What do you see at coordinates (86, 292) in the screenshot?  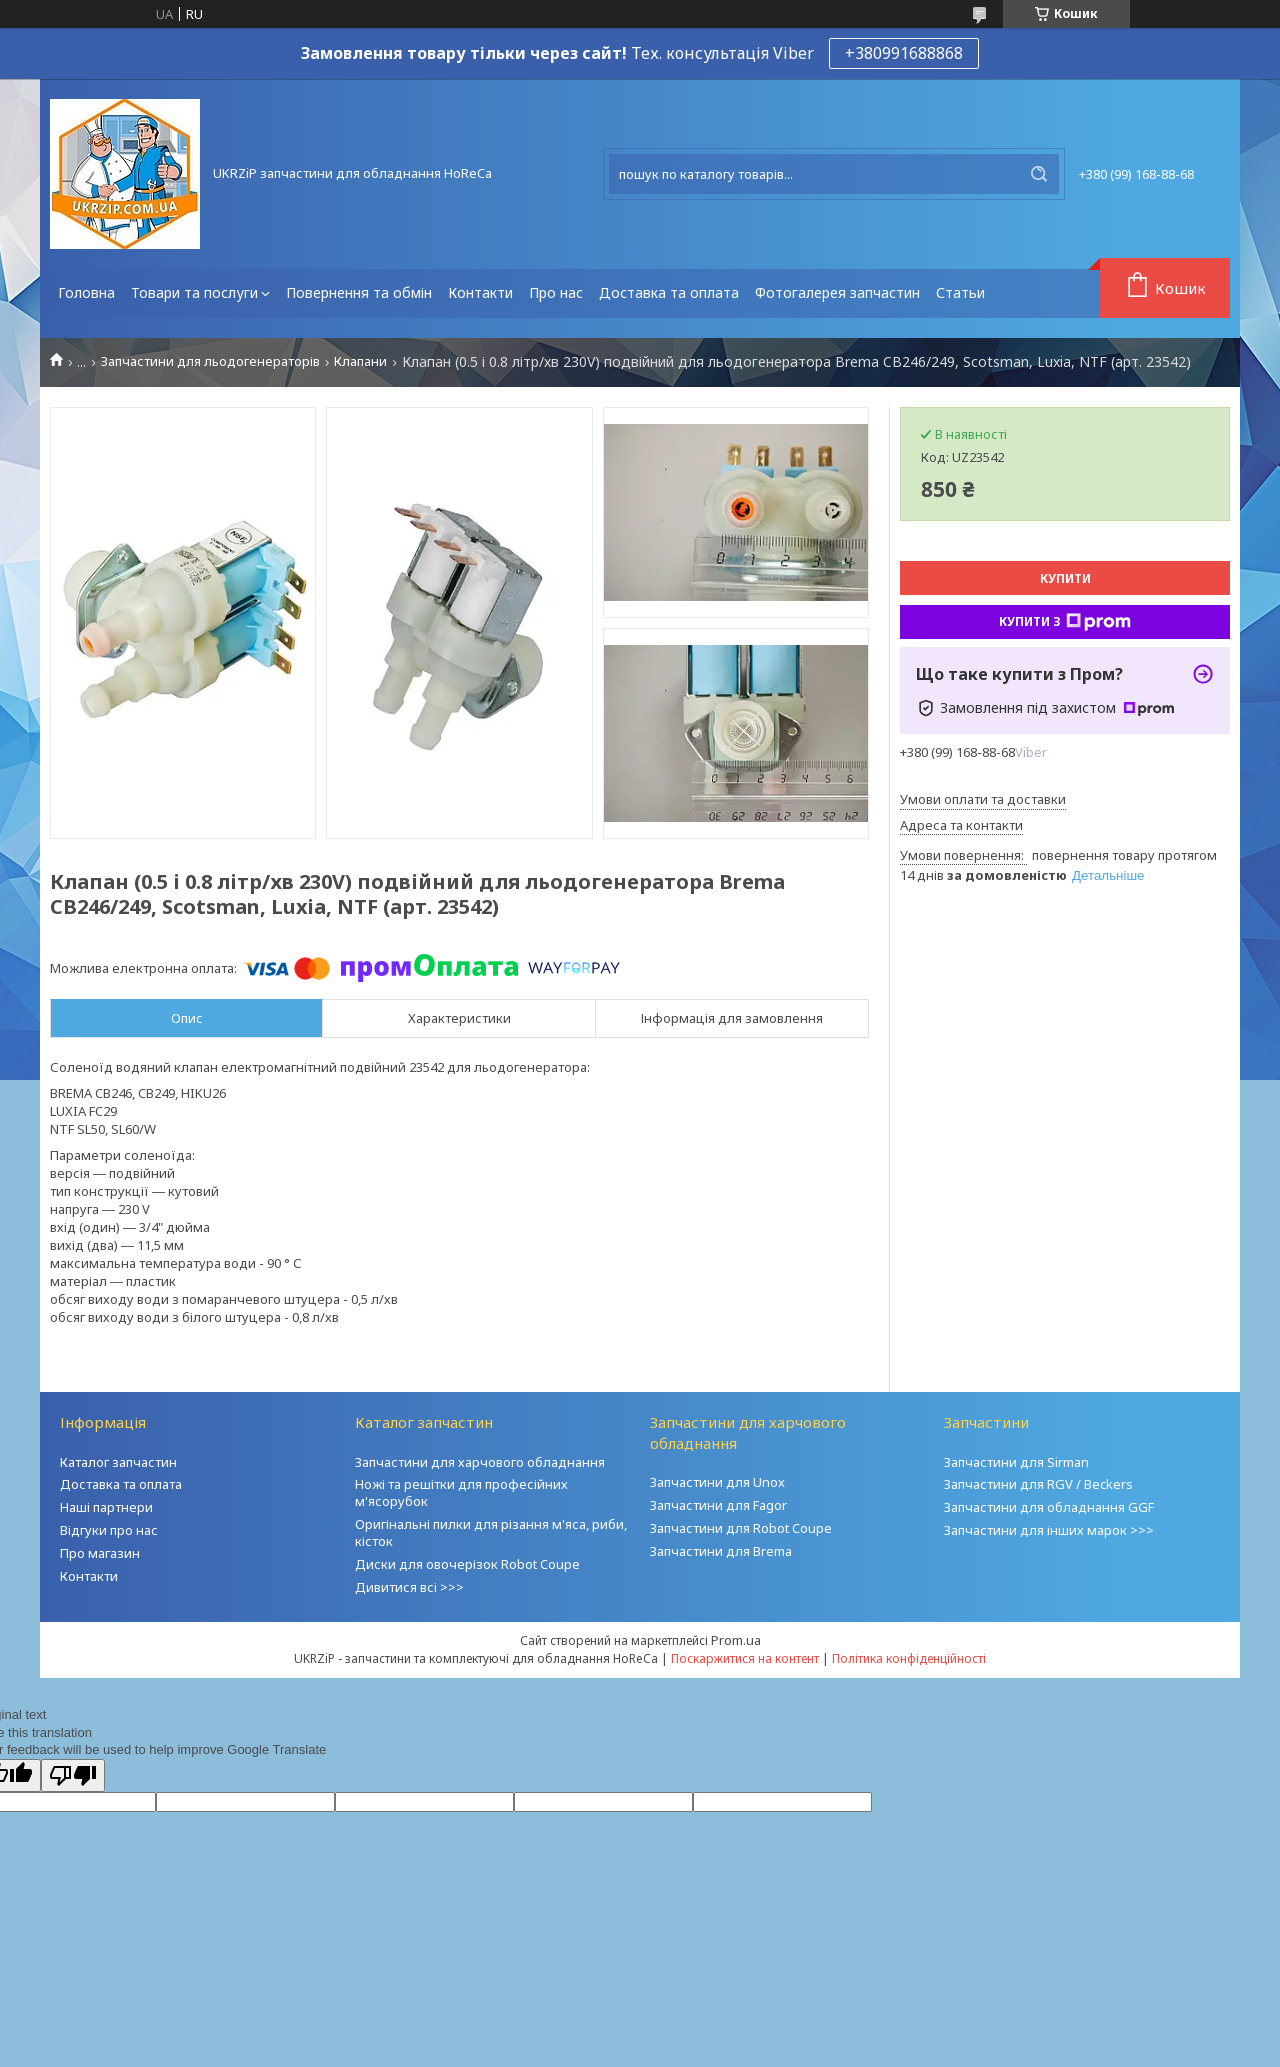 I see `Головна` at bounding box center [86, 292].